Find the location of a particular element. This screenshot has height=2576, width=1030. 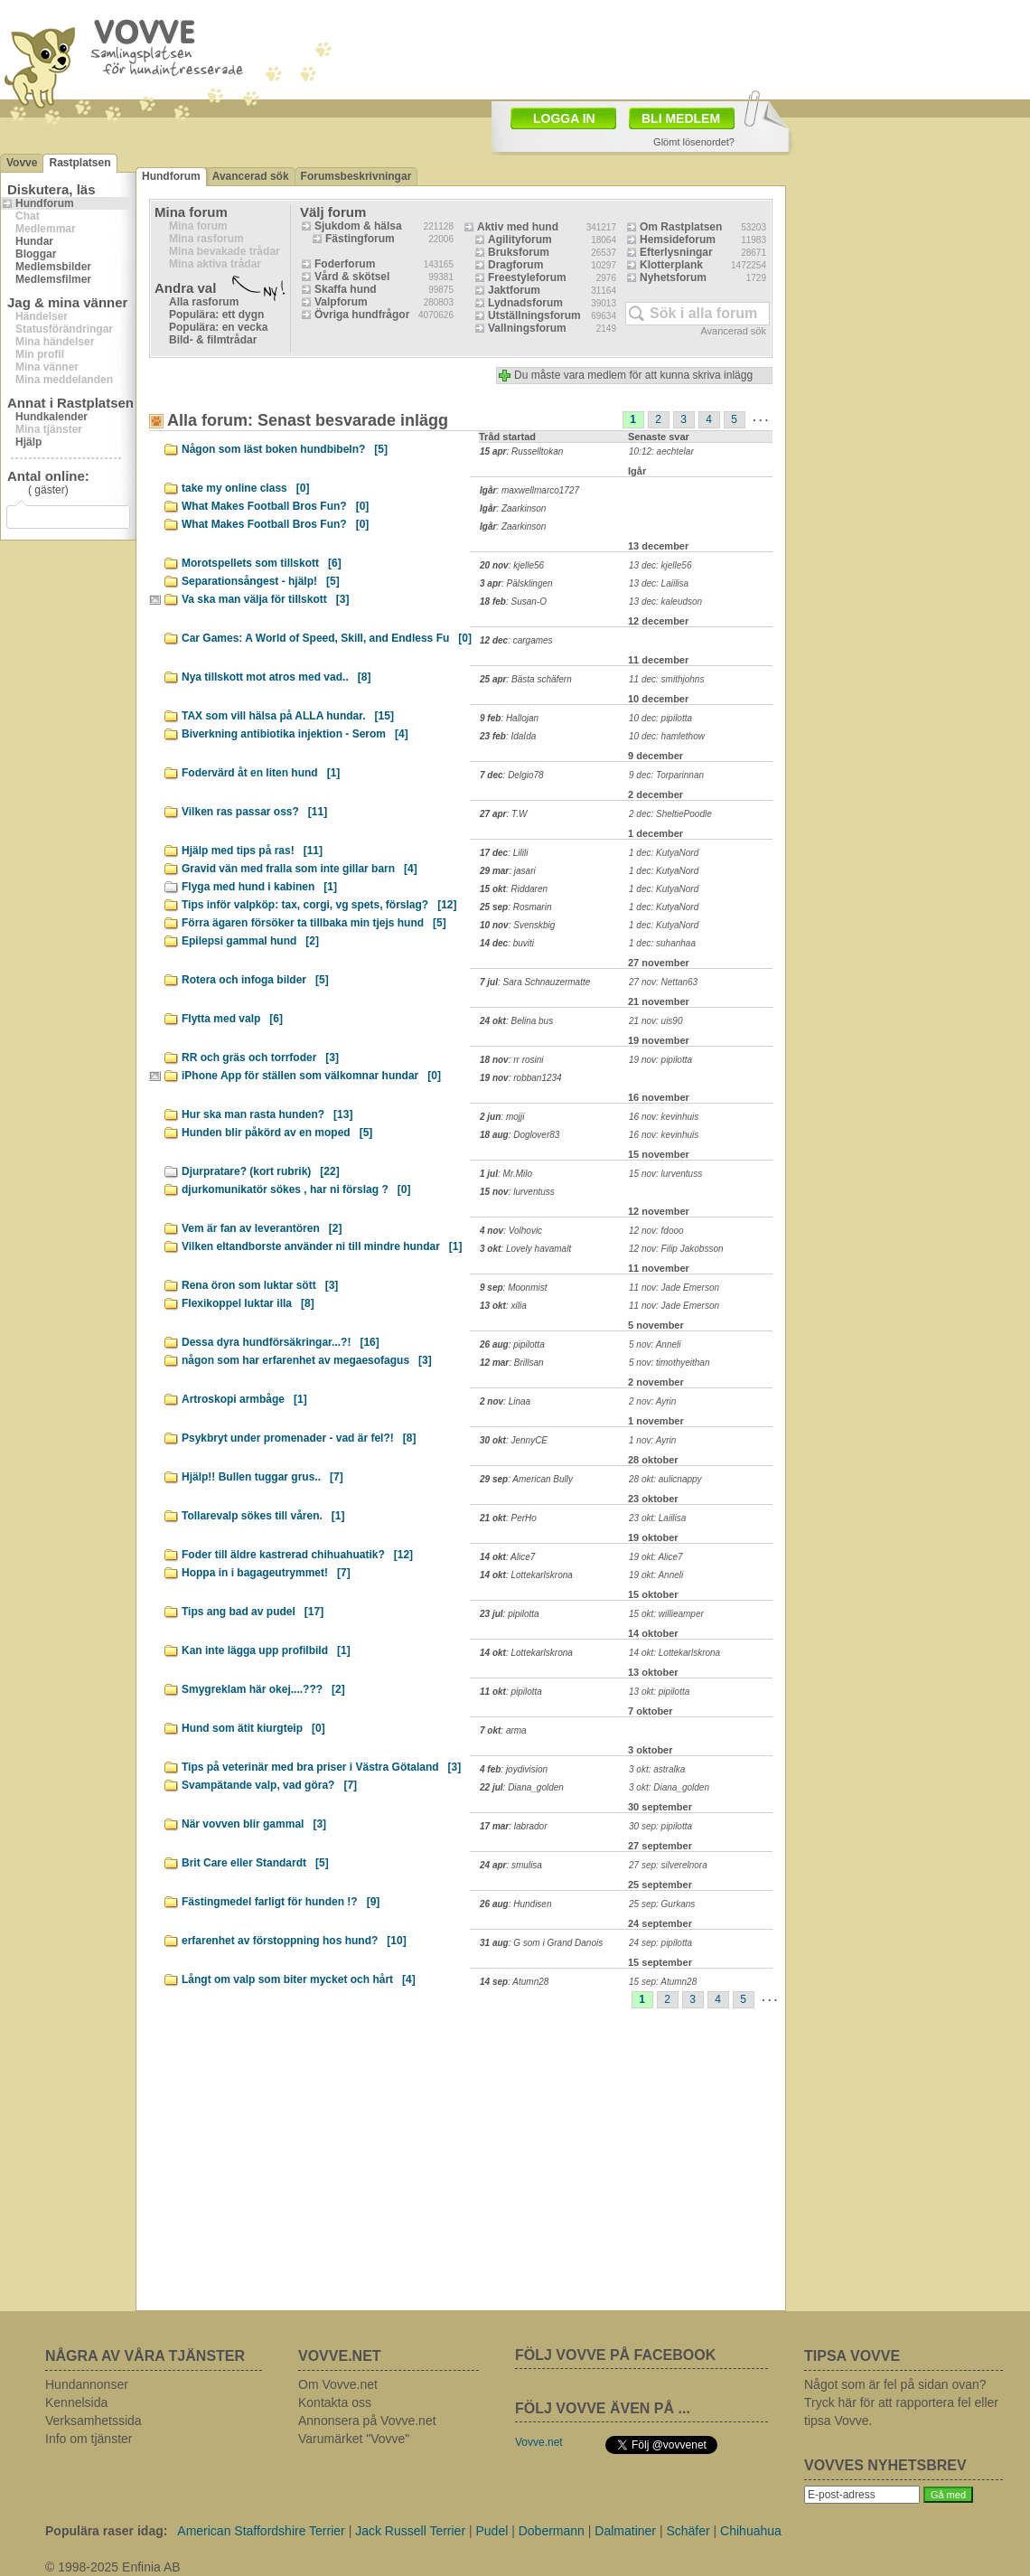

Pudel is located at coordinates (491, 2531).